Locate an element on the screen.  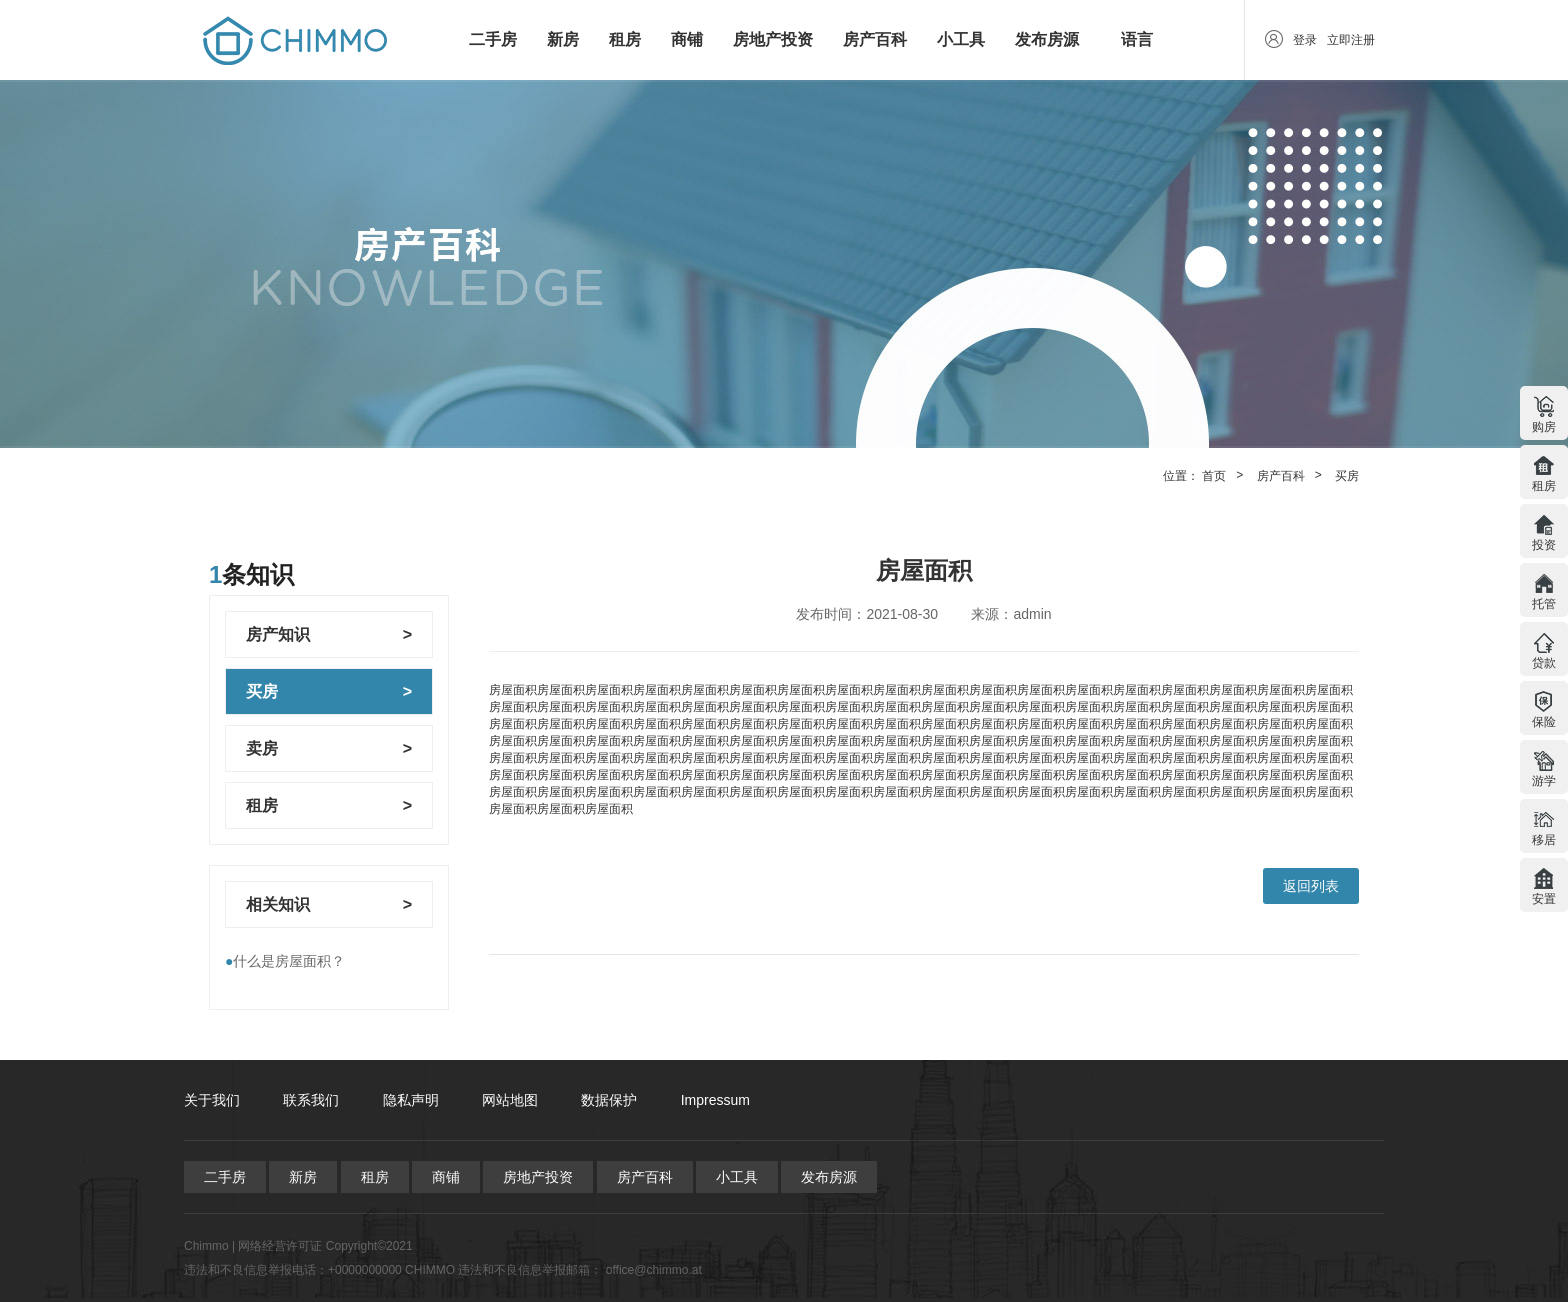
商铺 is located at coordinates (687, 39).